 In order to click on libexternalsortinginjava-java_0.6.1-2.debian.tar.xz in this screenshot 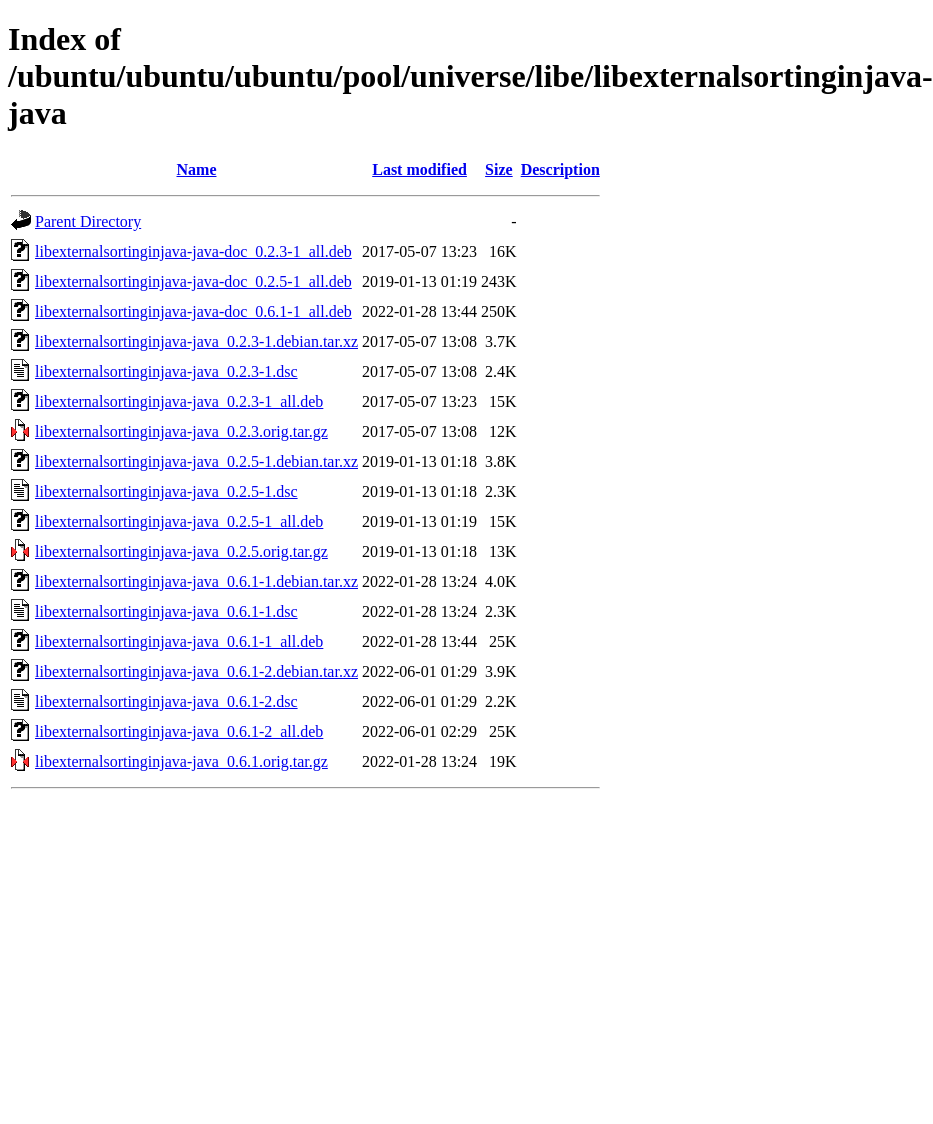, I will do `click(196, 671)`.